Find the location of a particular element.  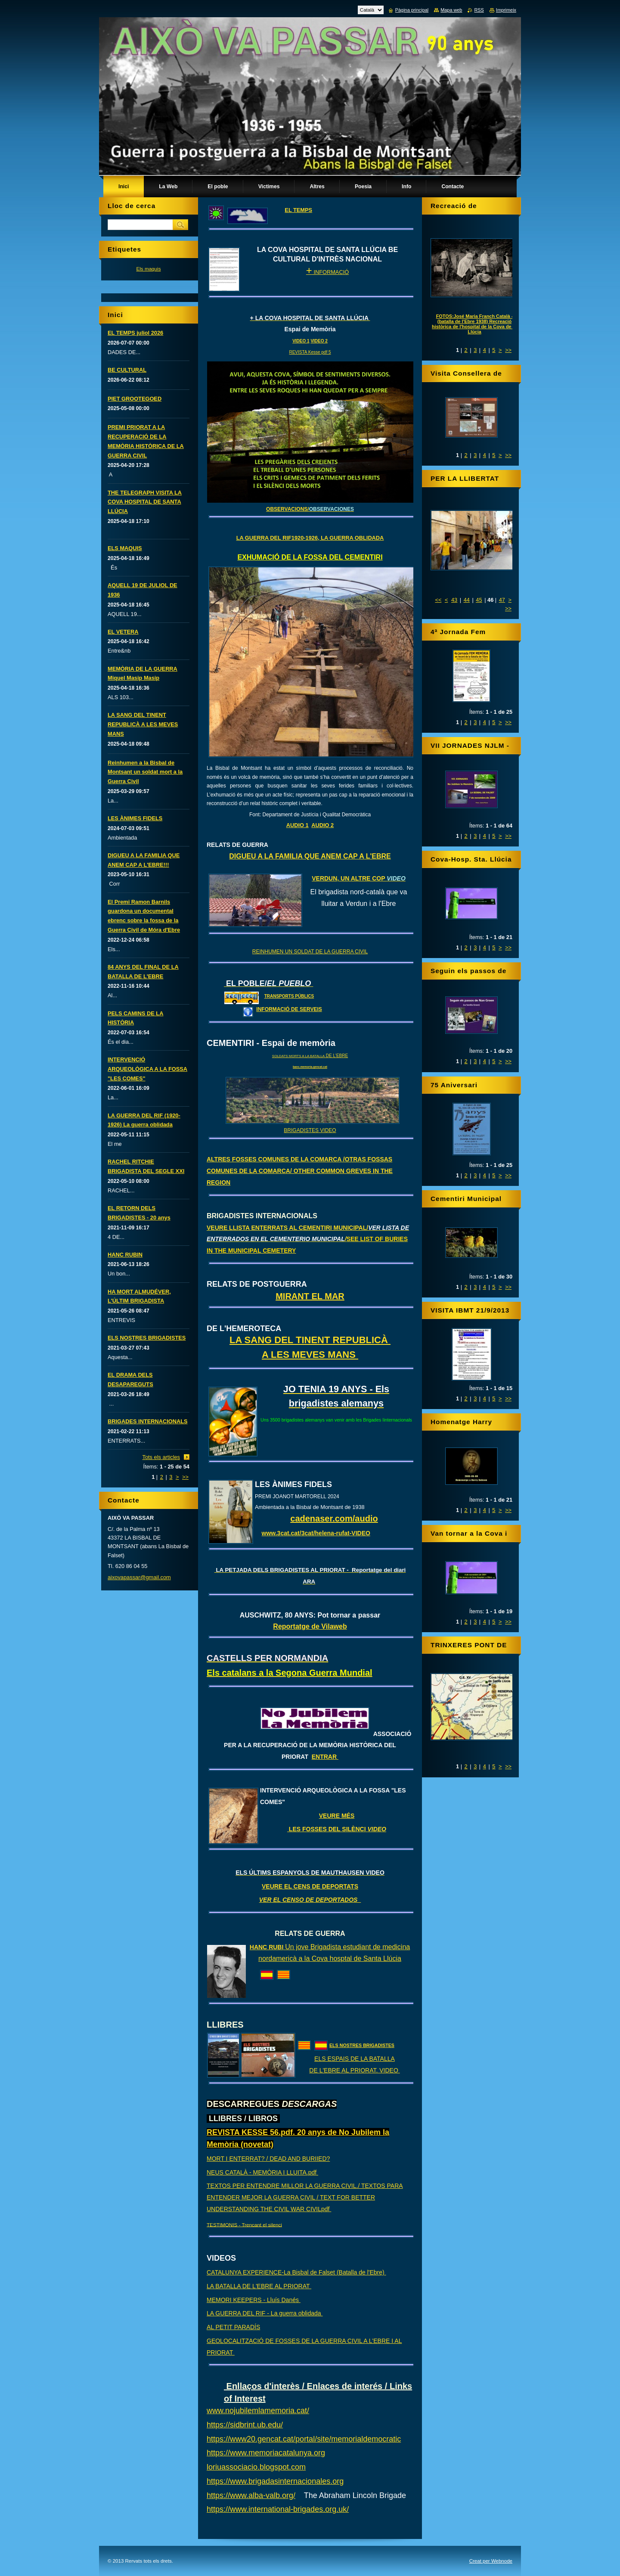

A LES MEVES MANS is located at coordinates (310, 1354).